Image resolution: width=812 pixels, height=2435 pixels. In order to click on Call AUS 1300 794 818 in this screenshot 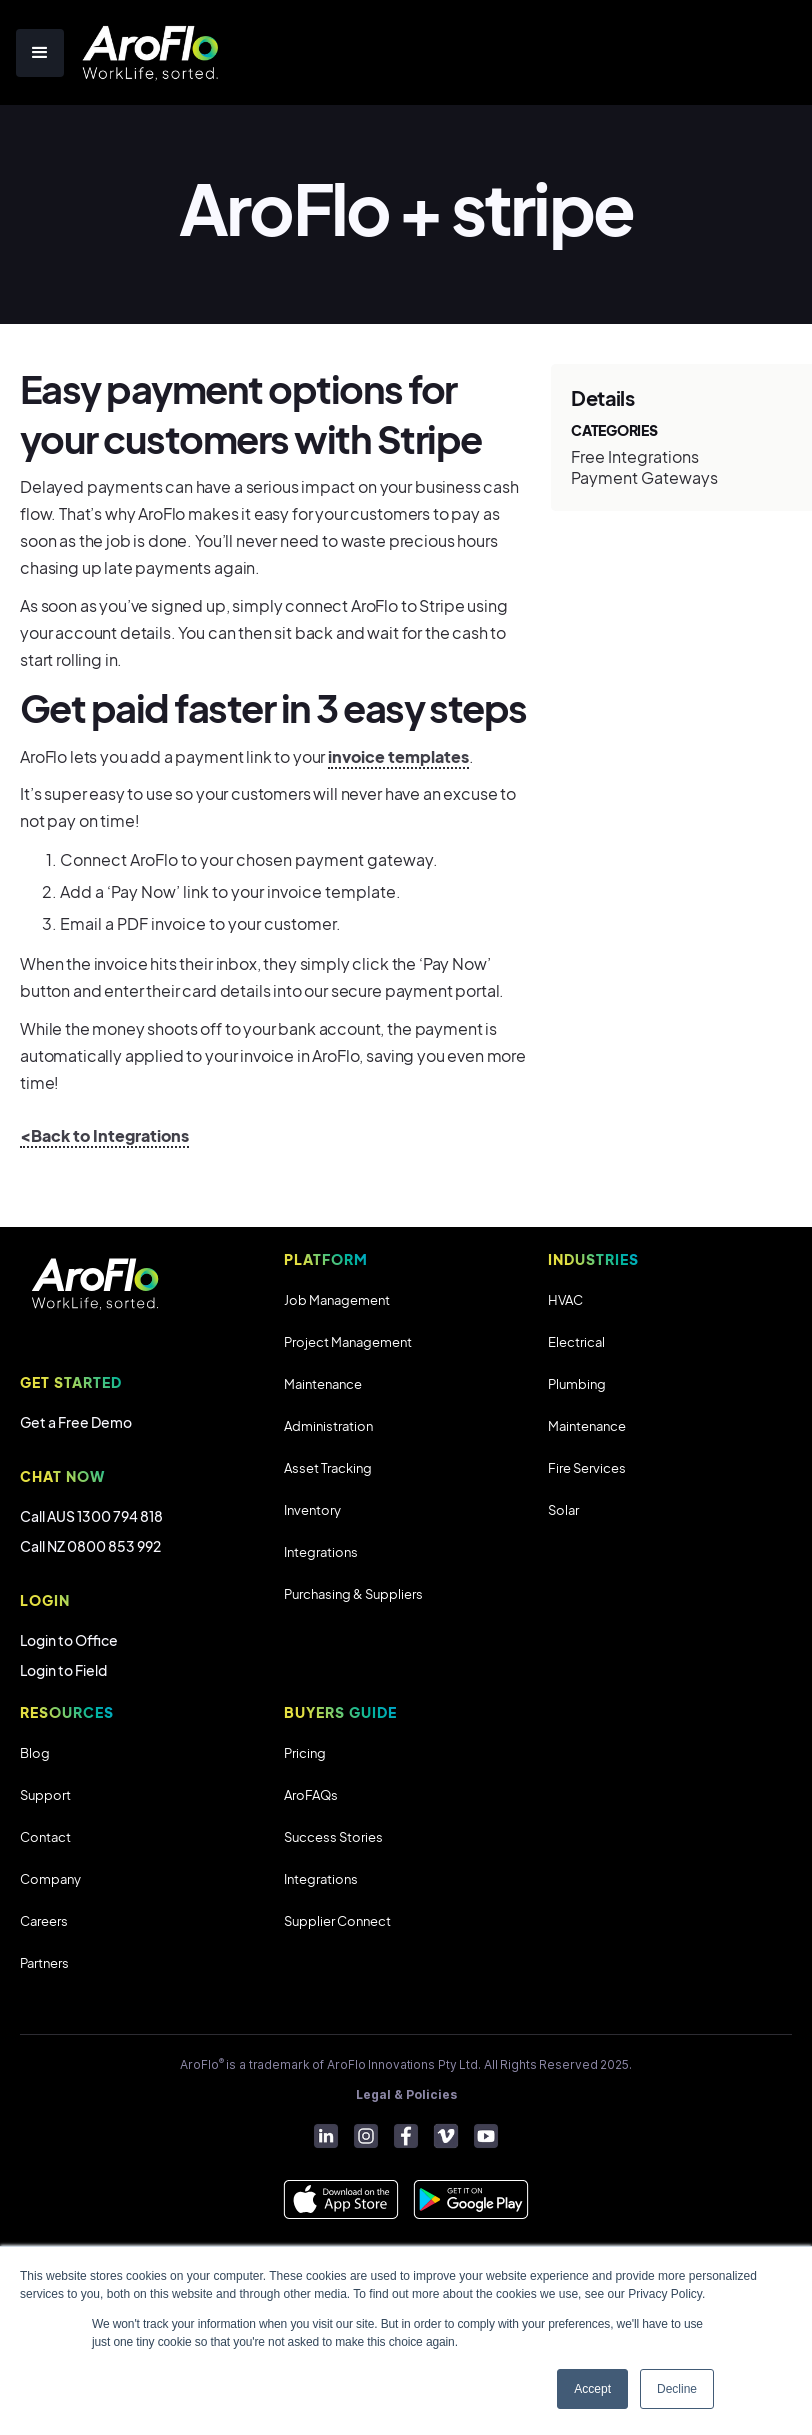, I will do `click(91, 1516)`.